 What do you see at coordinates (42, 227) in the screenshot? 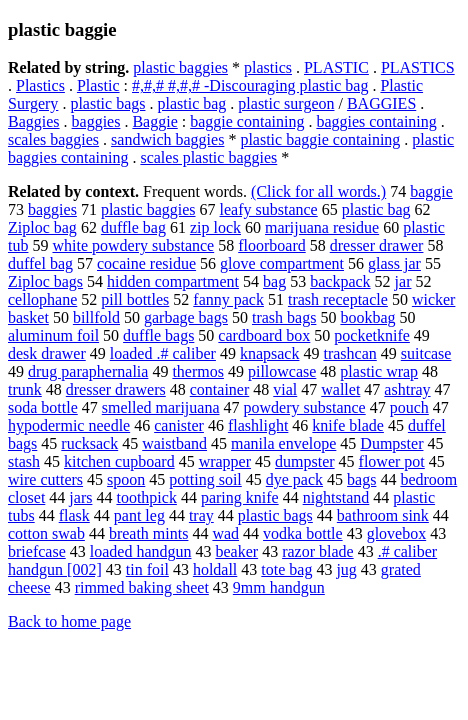
I see `Ziploc bag` at bounding box center [42, 227].